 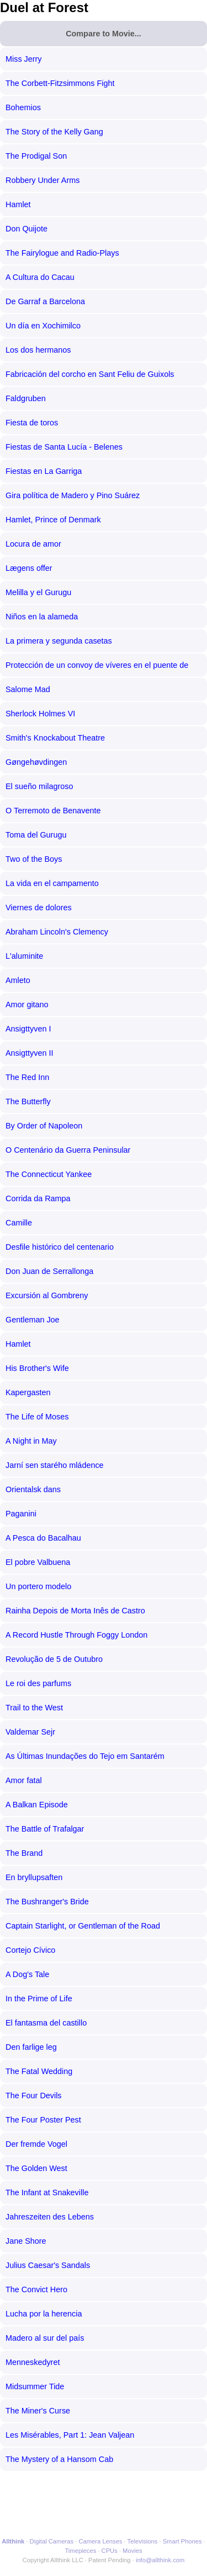 What do you see at coordinates (44, 471) in the screenshot?
I see `Fiestas en La Garriga` at bounding box center [44, 471].